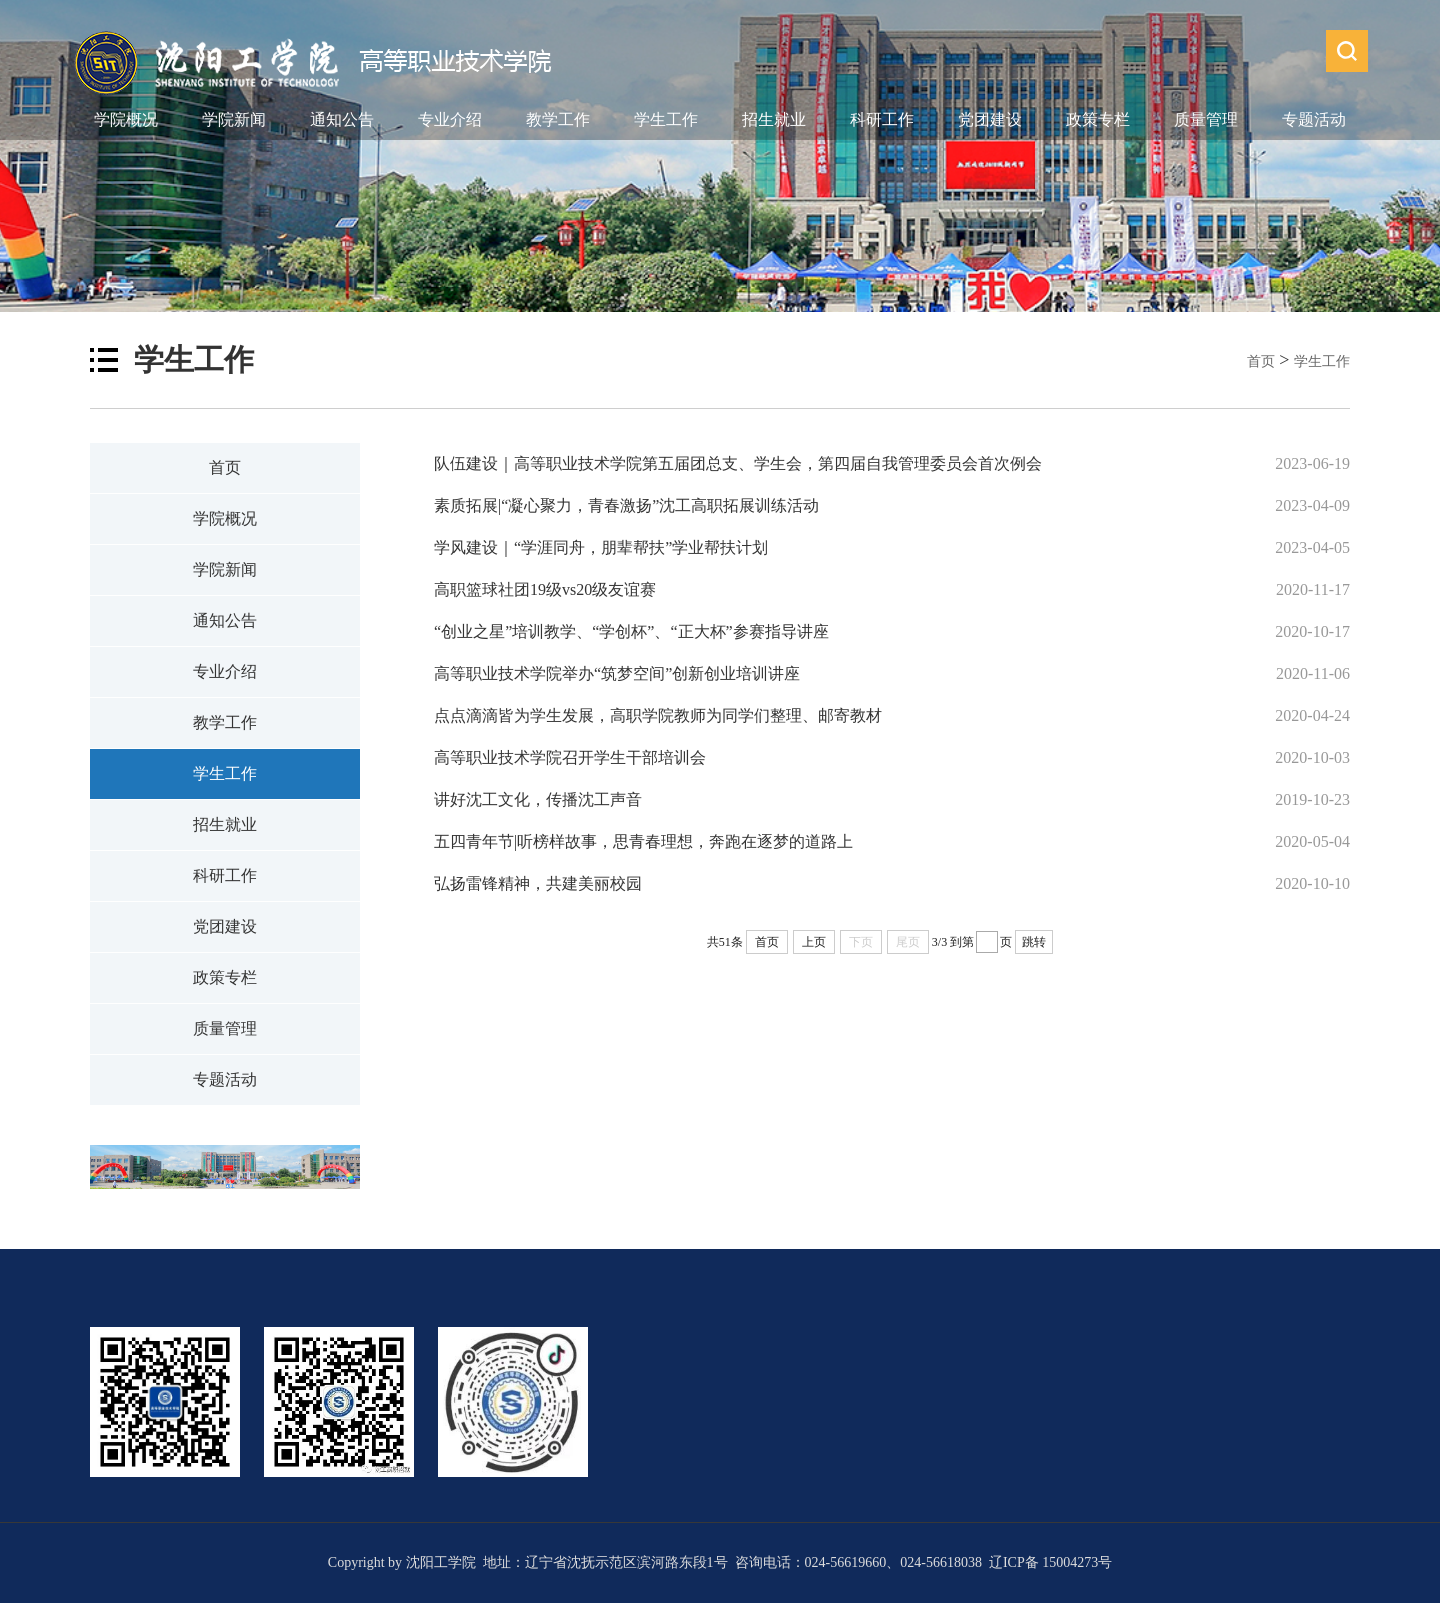  I want to click on 教学工作, so click(558, 119).